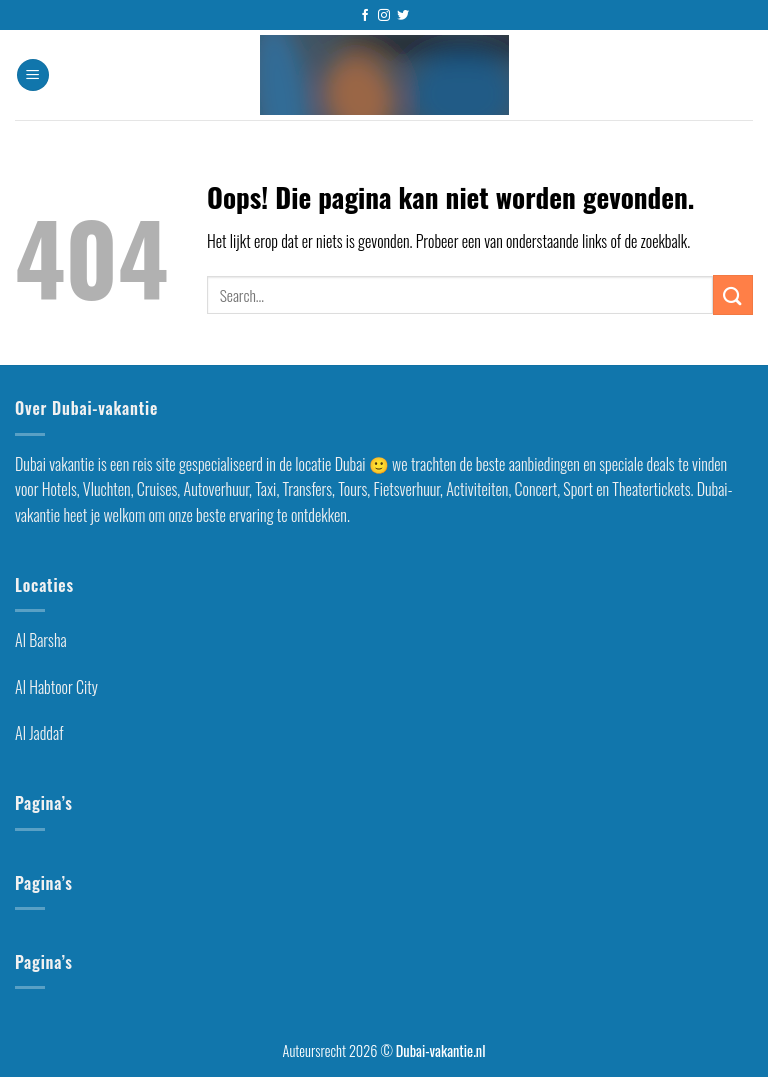  Describe the element at coordinates (41, 640) in the screenshot. I see `Al Barsha [“Al Barsha Dubai” (Edit)]` at that location.